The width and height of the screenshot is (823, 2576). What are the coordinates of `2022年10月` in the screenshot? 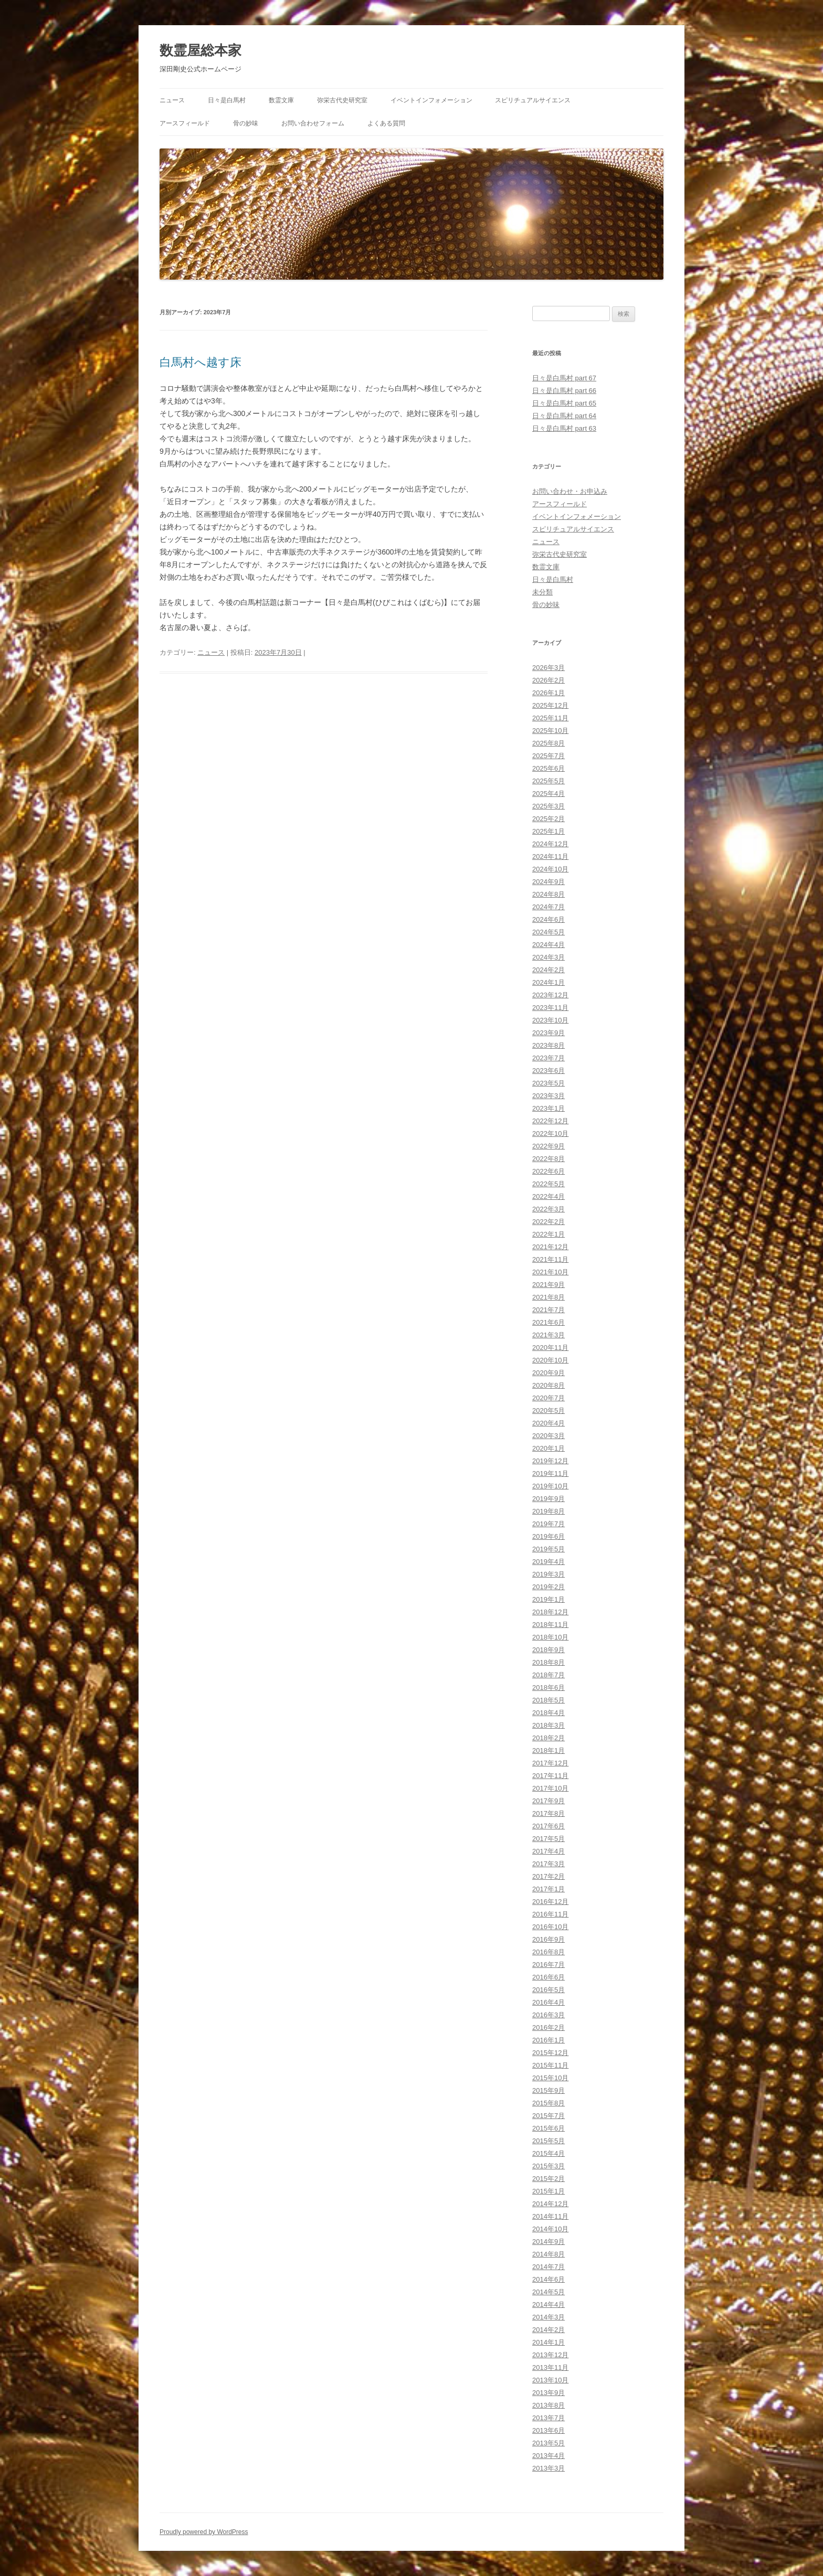 It's located at (550, 1133).